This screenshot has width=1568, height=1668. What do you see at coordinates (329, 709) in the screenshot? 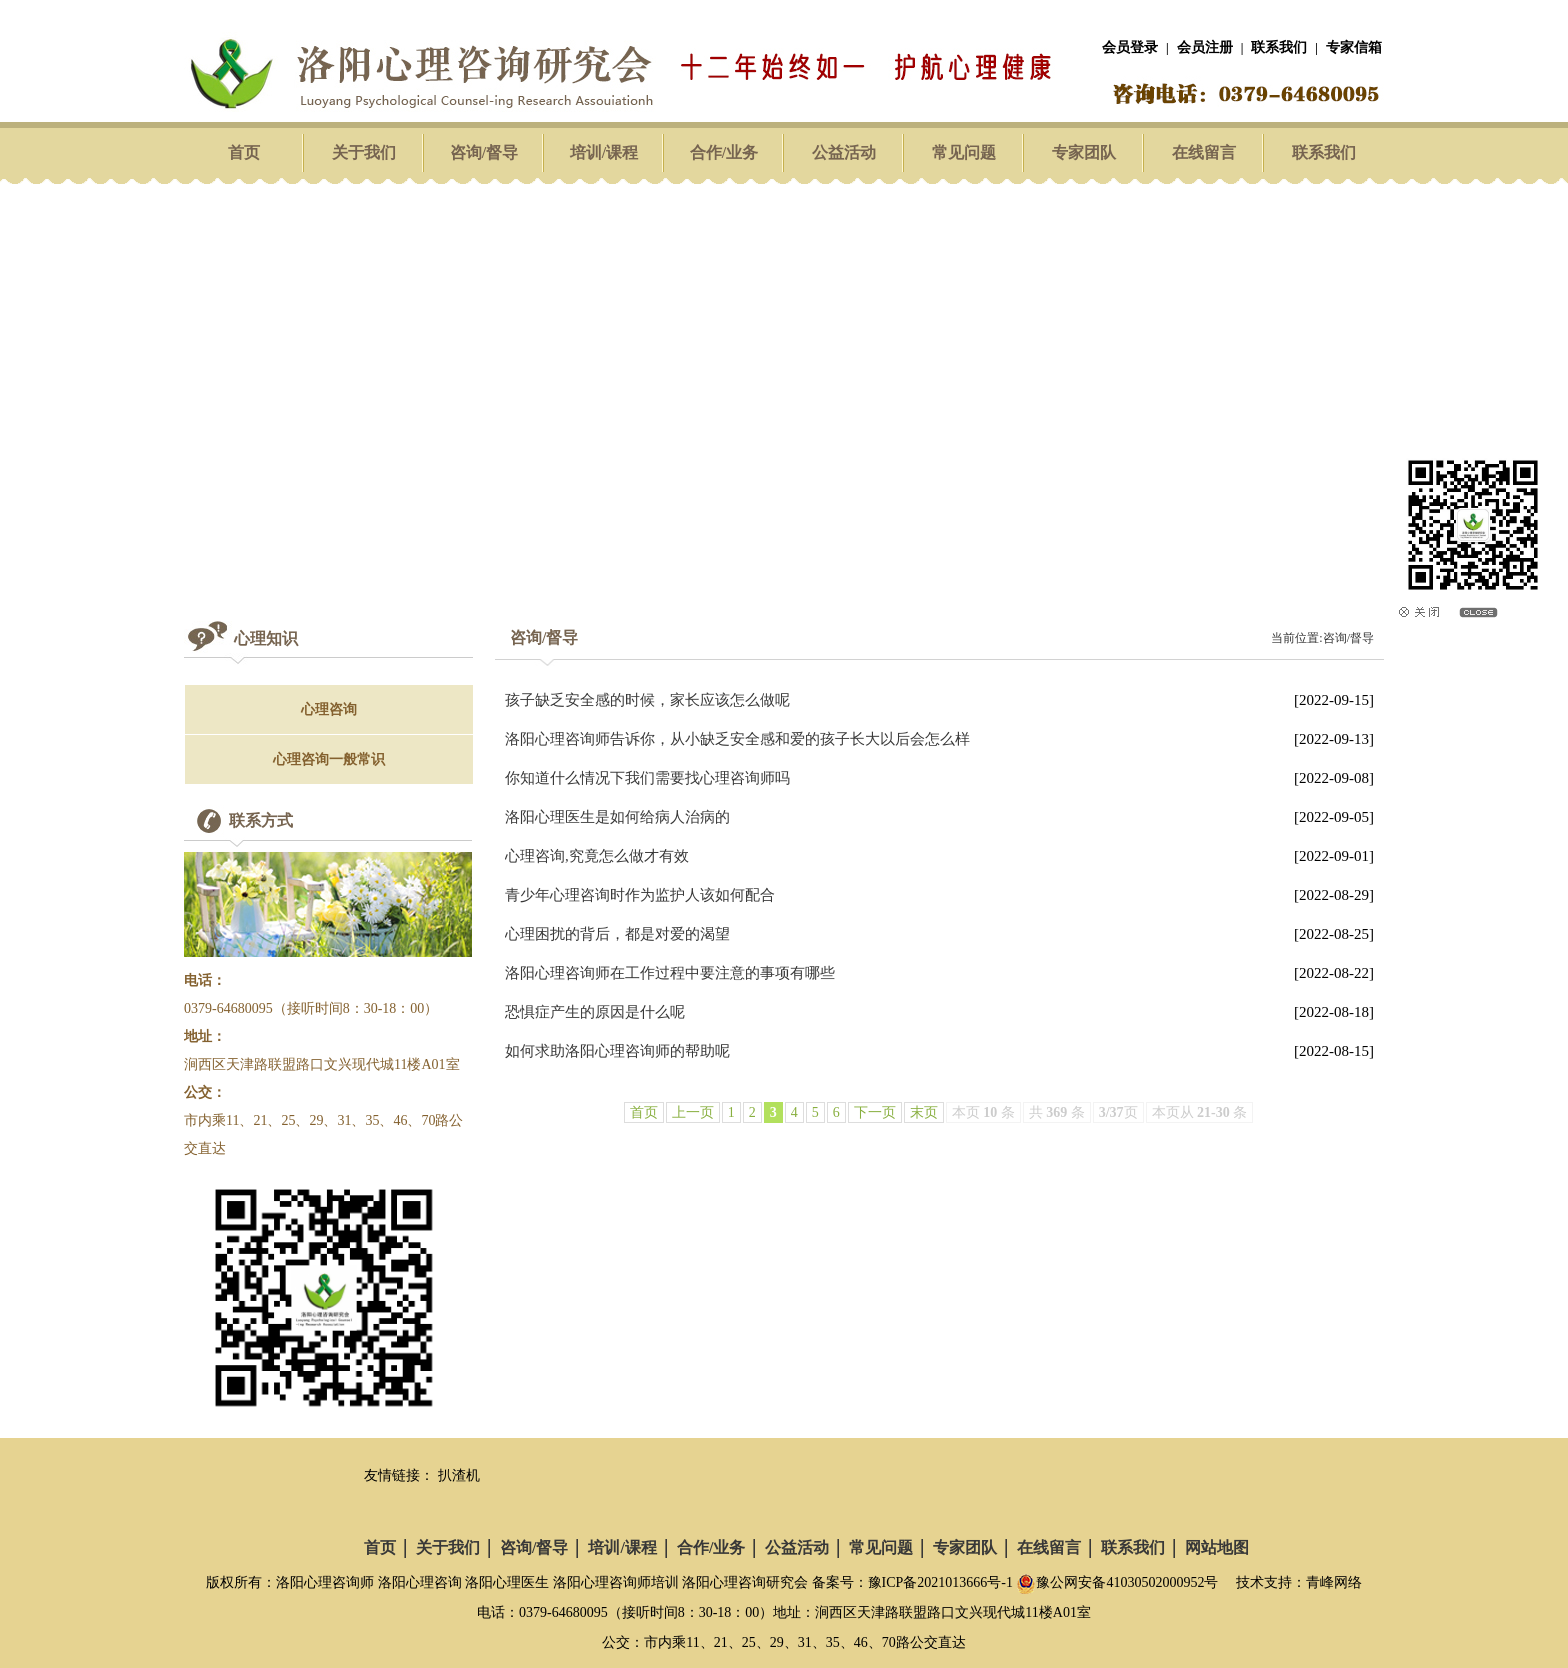
I see `心理咨询` at bounding box center [329, 709].